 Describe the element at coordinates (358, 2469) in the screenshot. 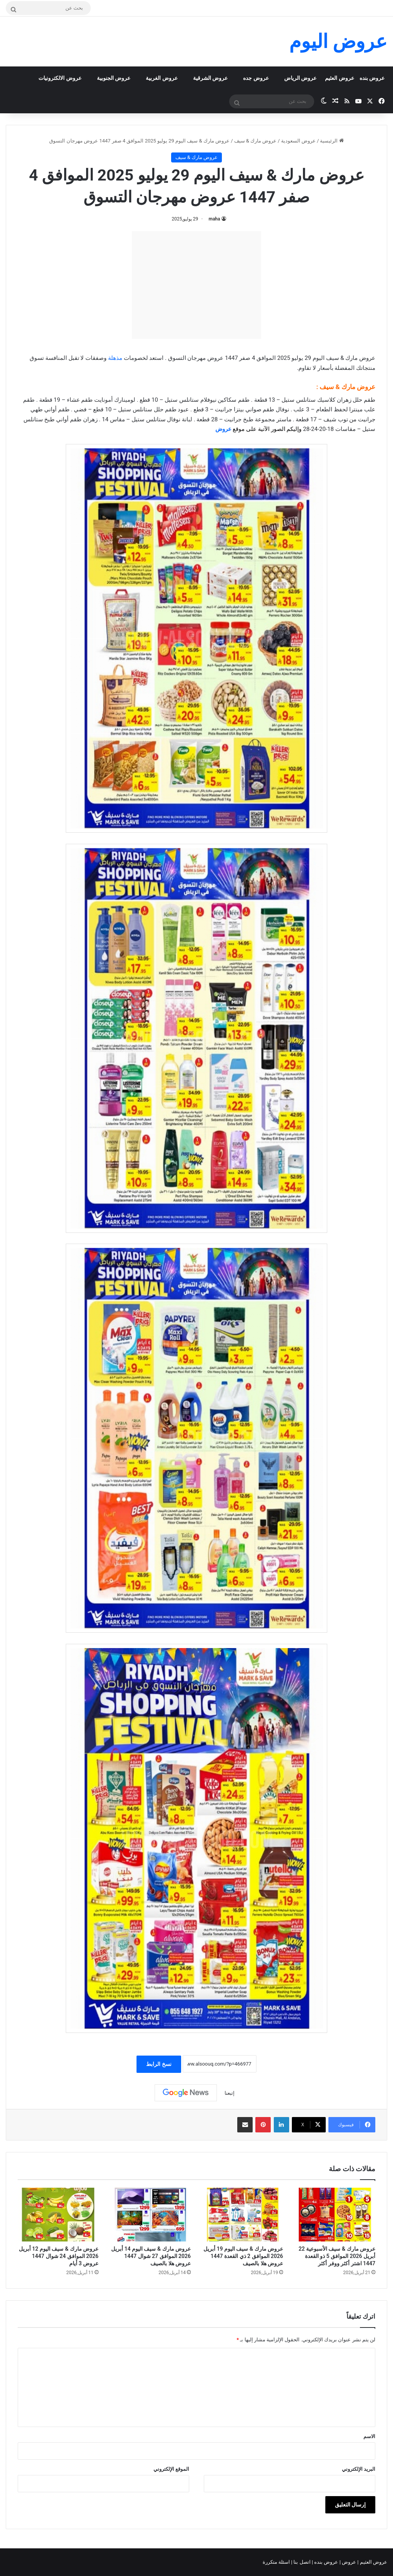

I see `البريد الإلكتروني` at that location.